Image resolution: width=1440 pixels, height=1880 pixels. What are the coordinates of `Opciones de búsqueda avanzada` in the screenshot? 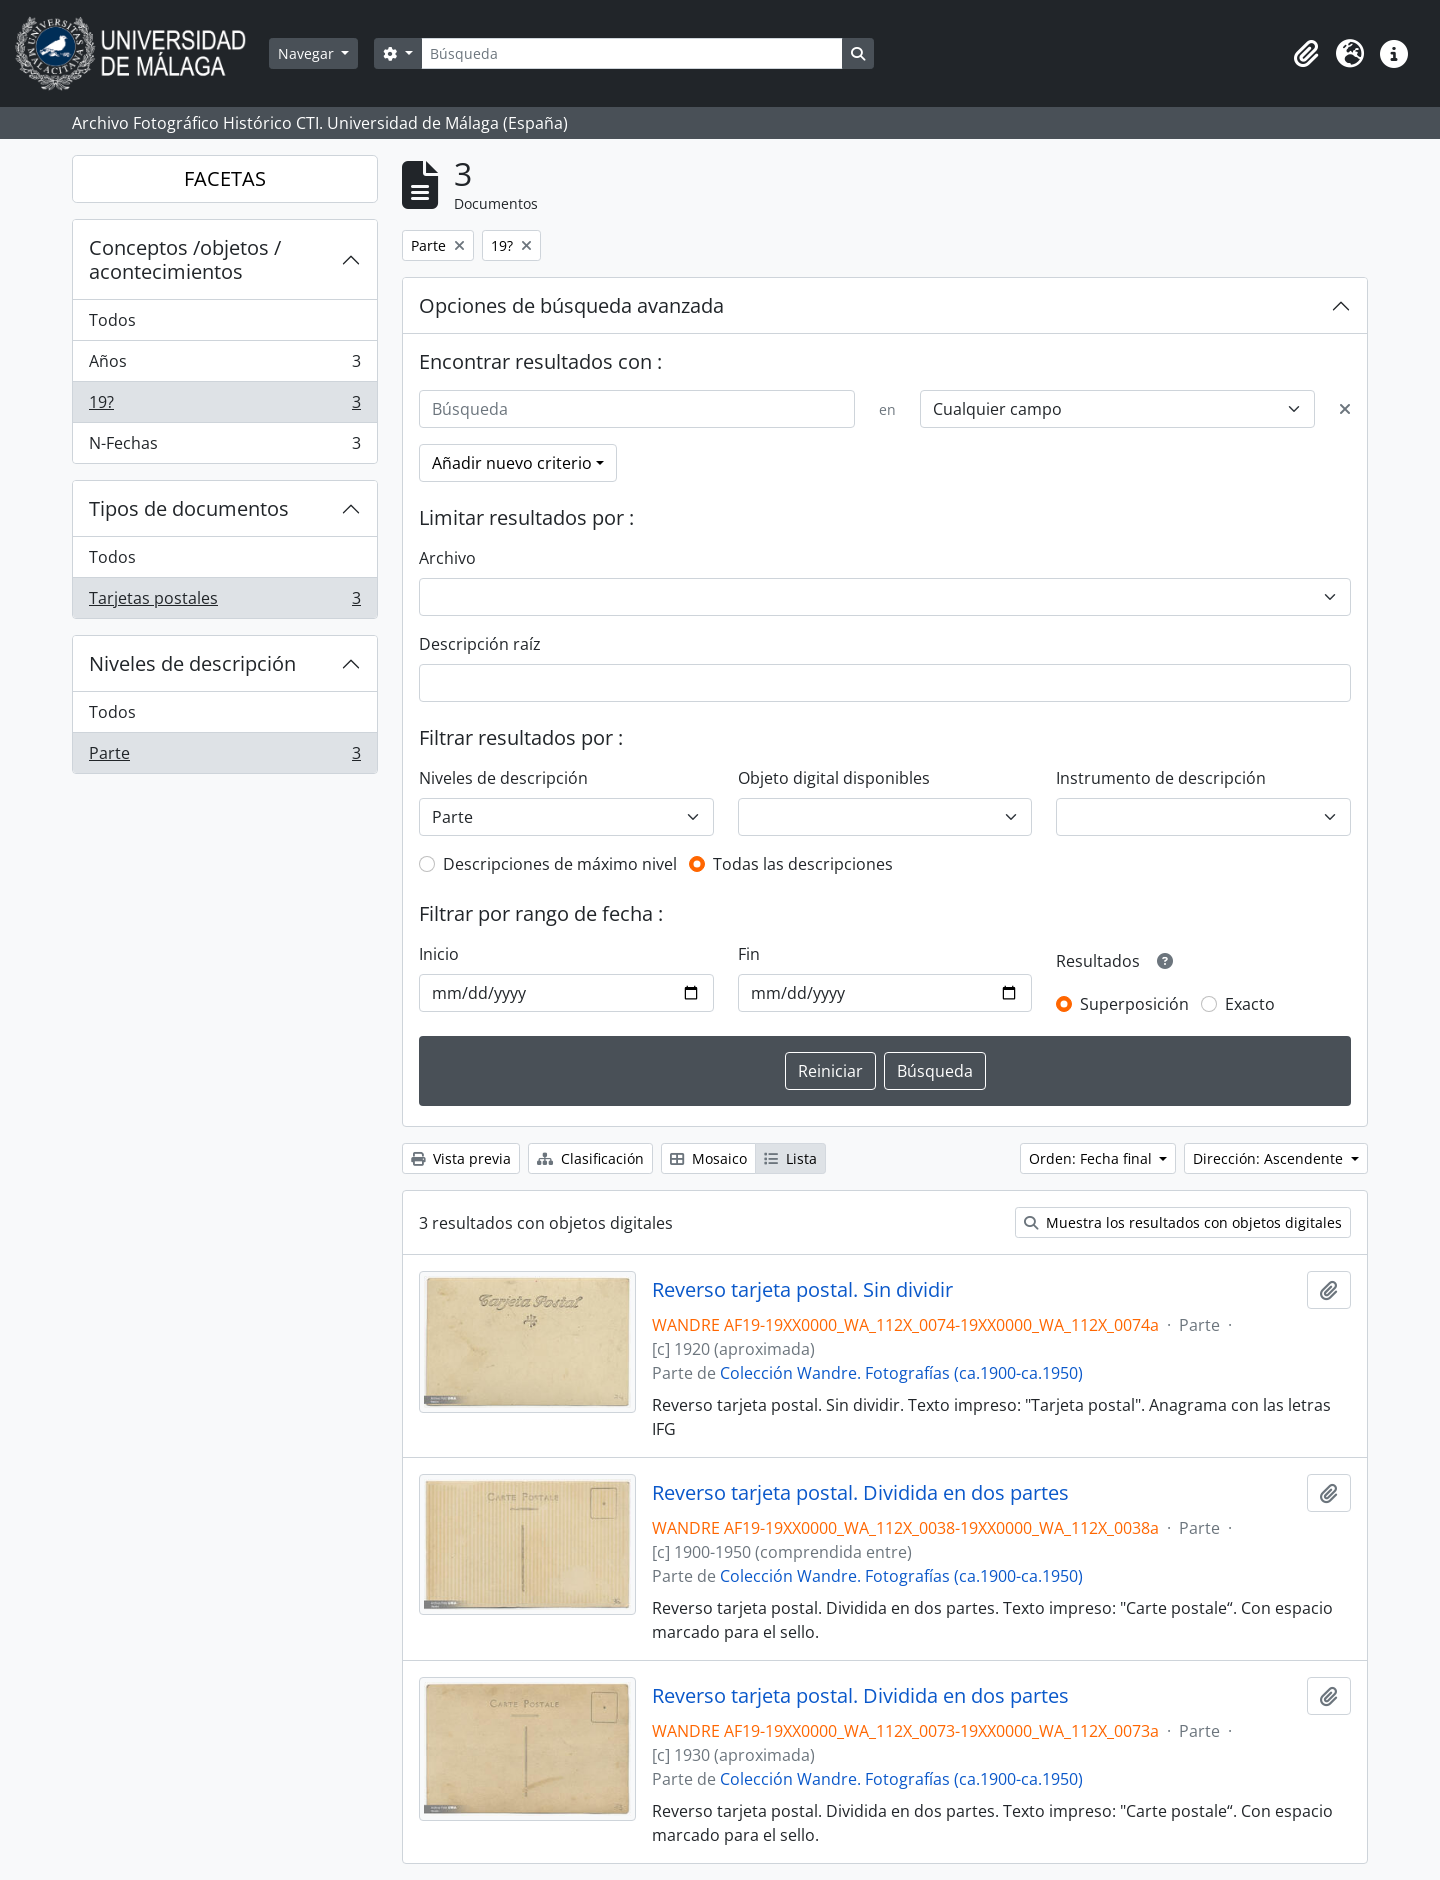 It's located at (571, 305).